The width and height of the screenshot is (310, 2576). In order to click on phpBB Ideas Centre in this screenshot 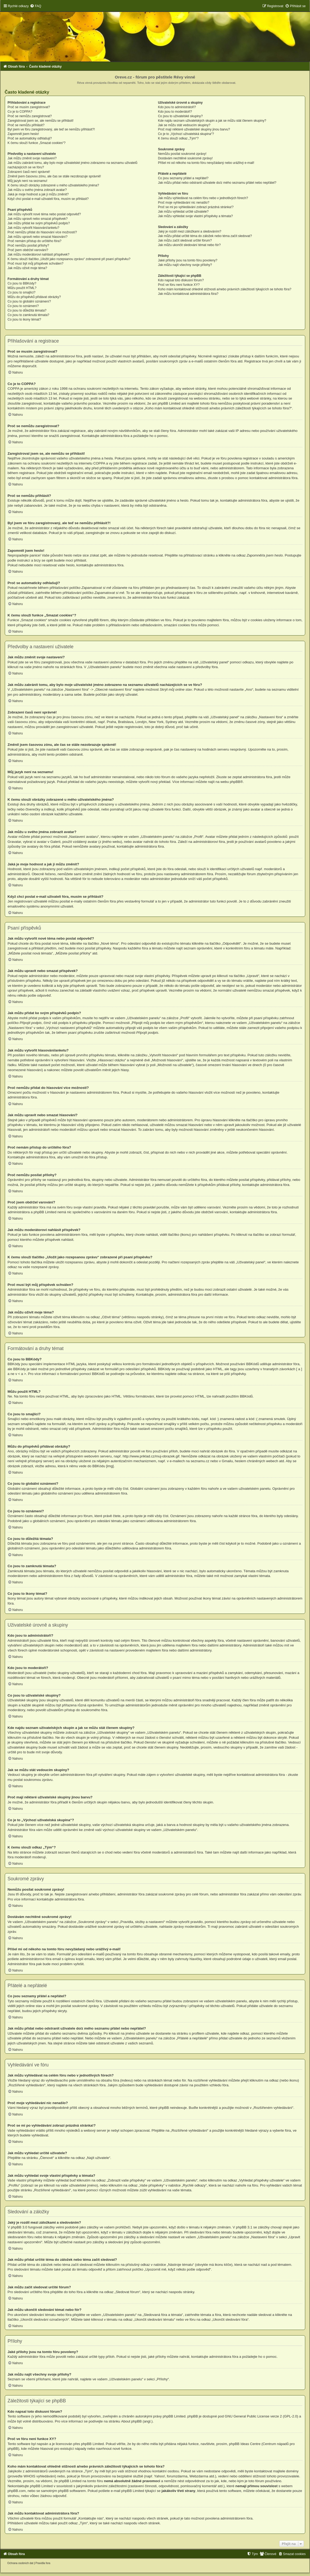, I will do `click(244, 2444)`.